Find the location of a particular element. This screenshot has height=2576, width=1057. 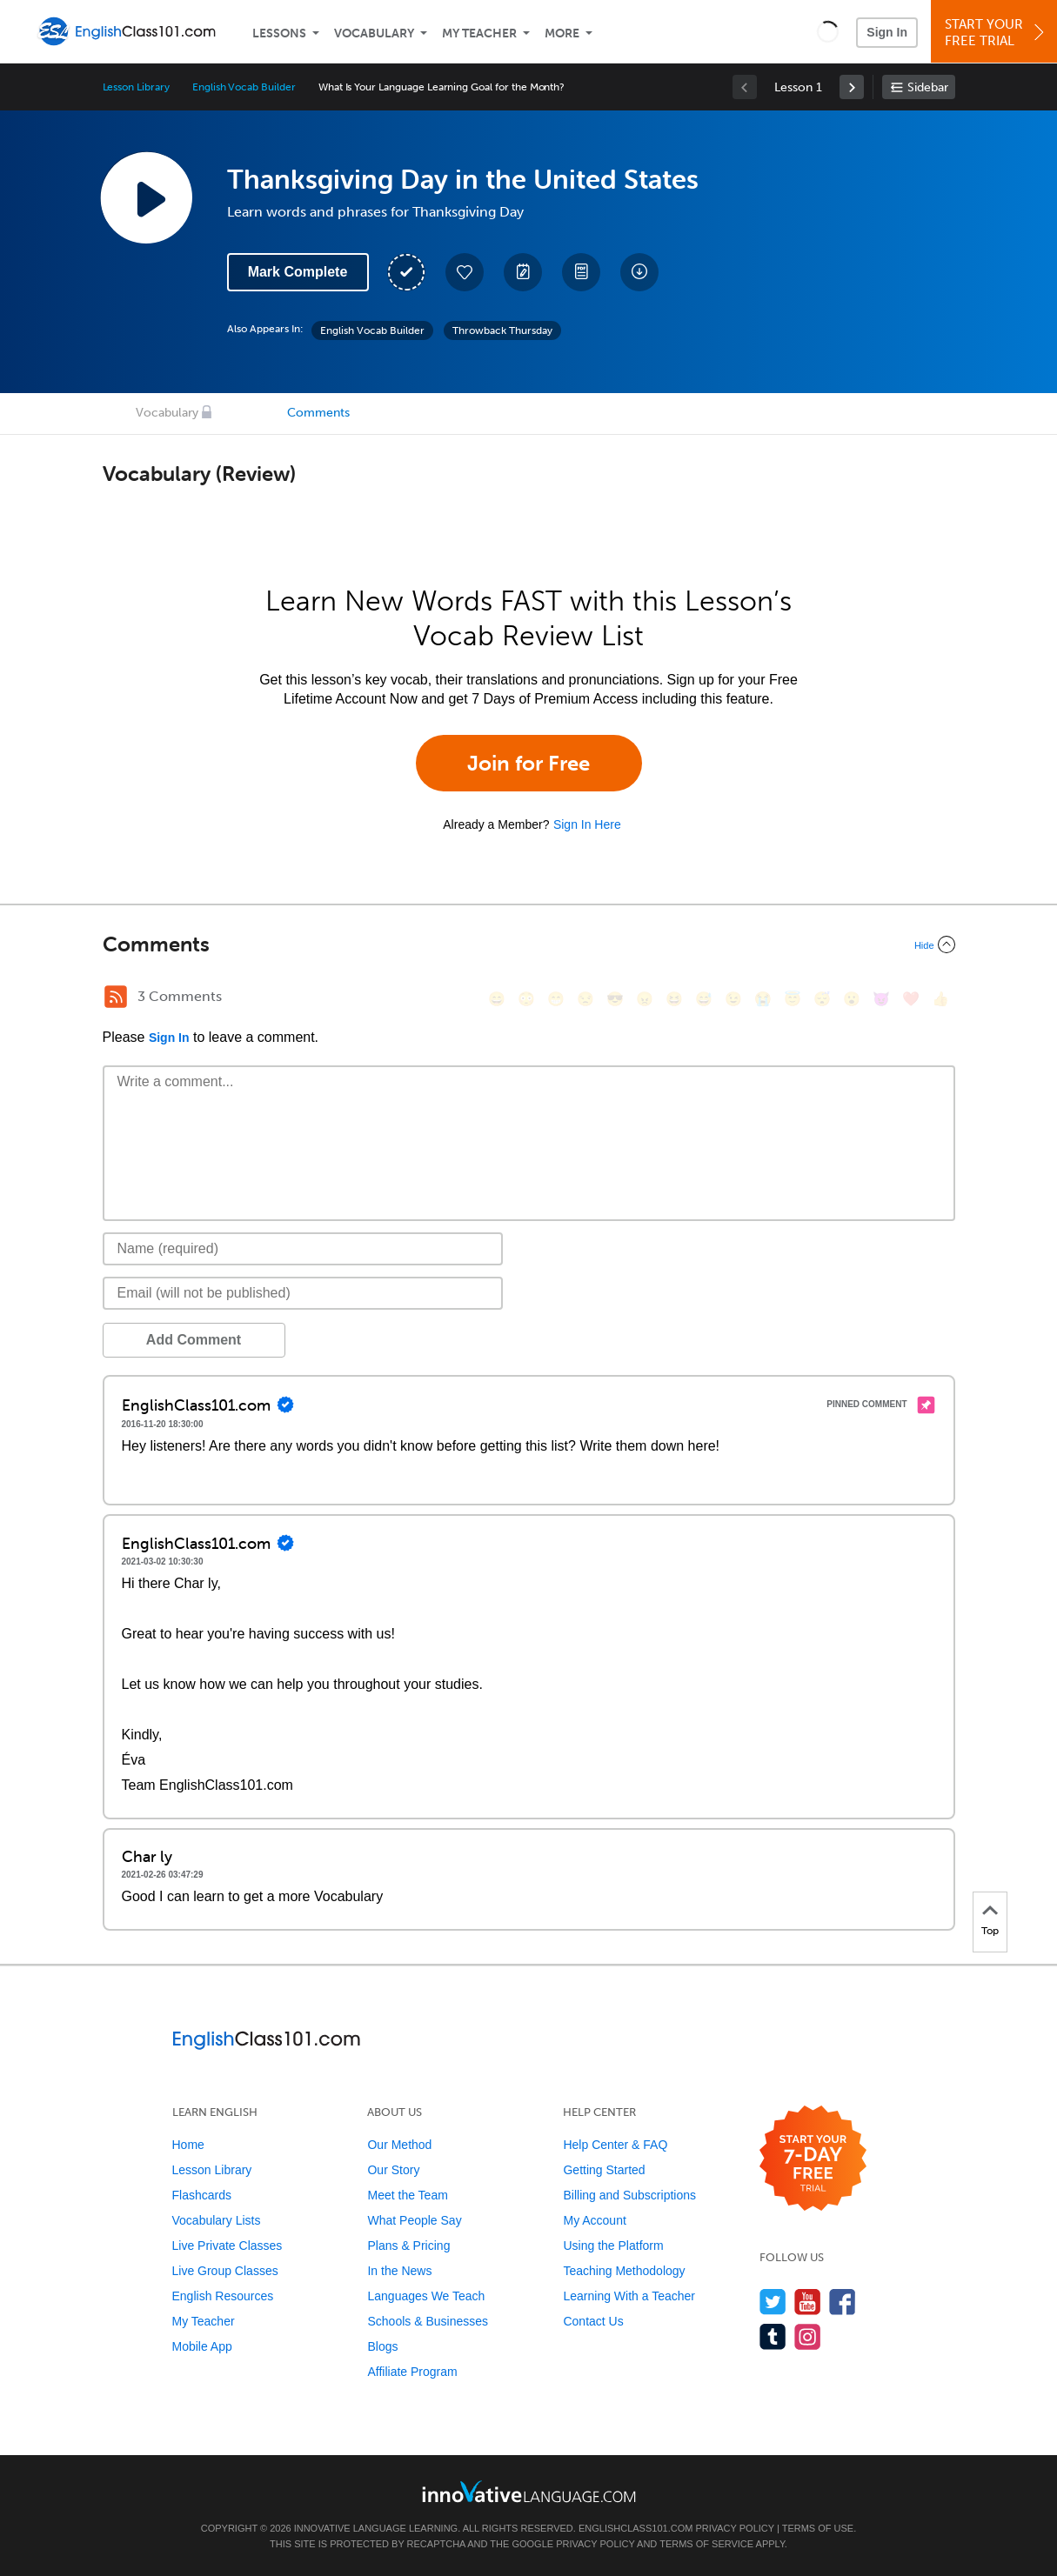

[Download PDFs] is located at coordinates (581, 272).